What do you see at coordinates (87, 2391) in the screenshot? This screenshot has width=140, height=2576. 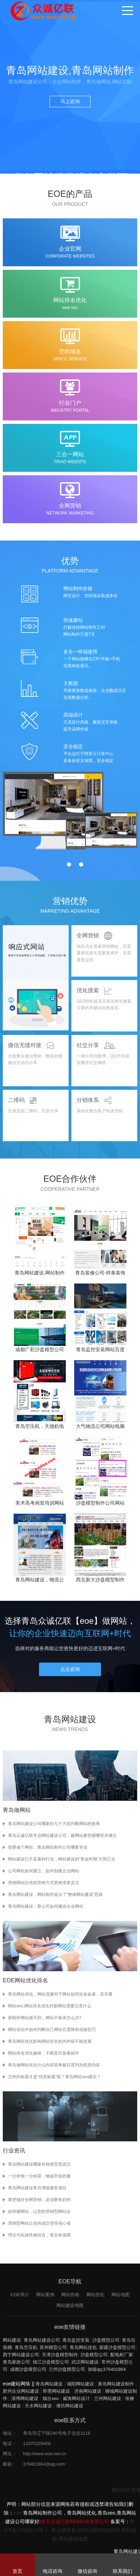 I see `济南网站建设` at bounding box center [87, 2391].